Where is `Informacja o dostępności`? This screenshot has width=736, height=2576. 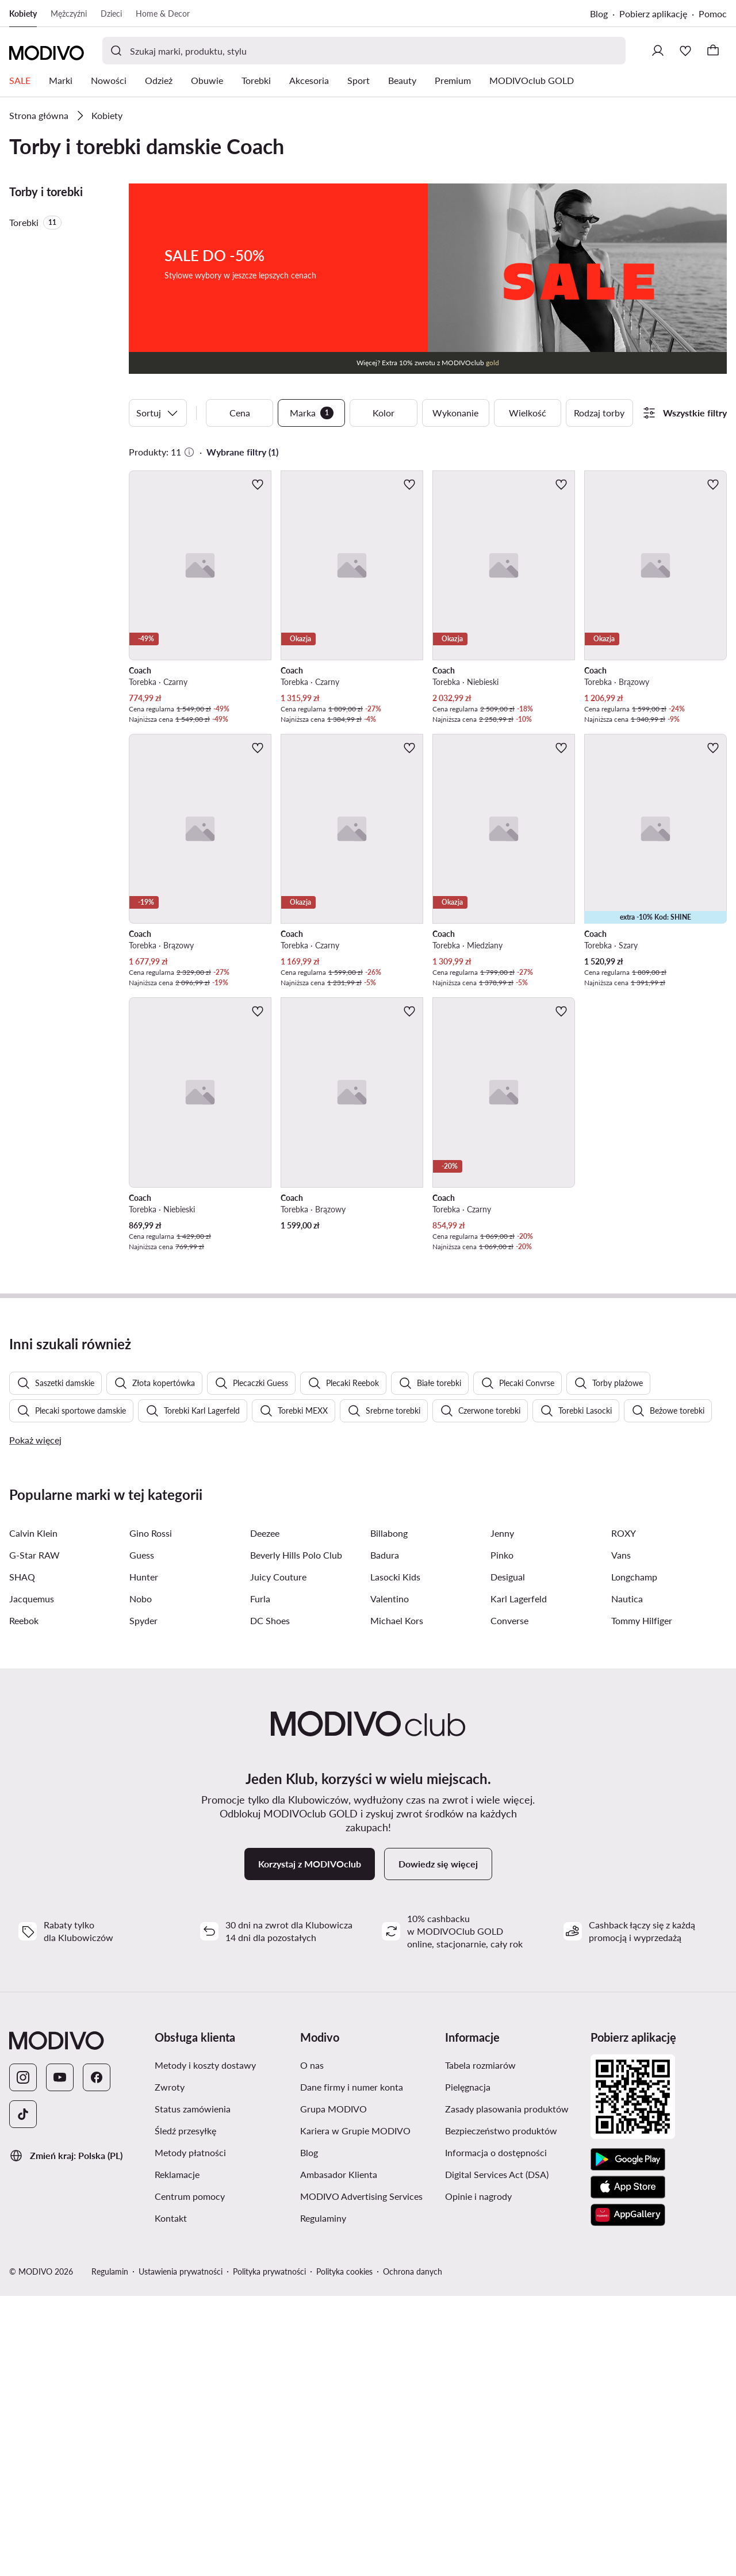
Informacja o dostępności is located at coordinates (496, 2432).